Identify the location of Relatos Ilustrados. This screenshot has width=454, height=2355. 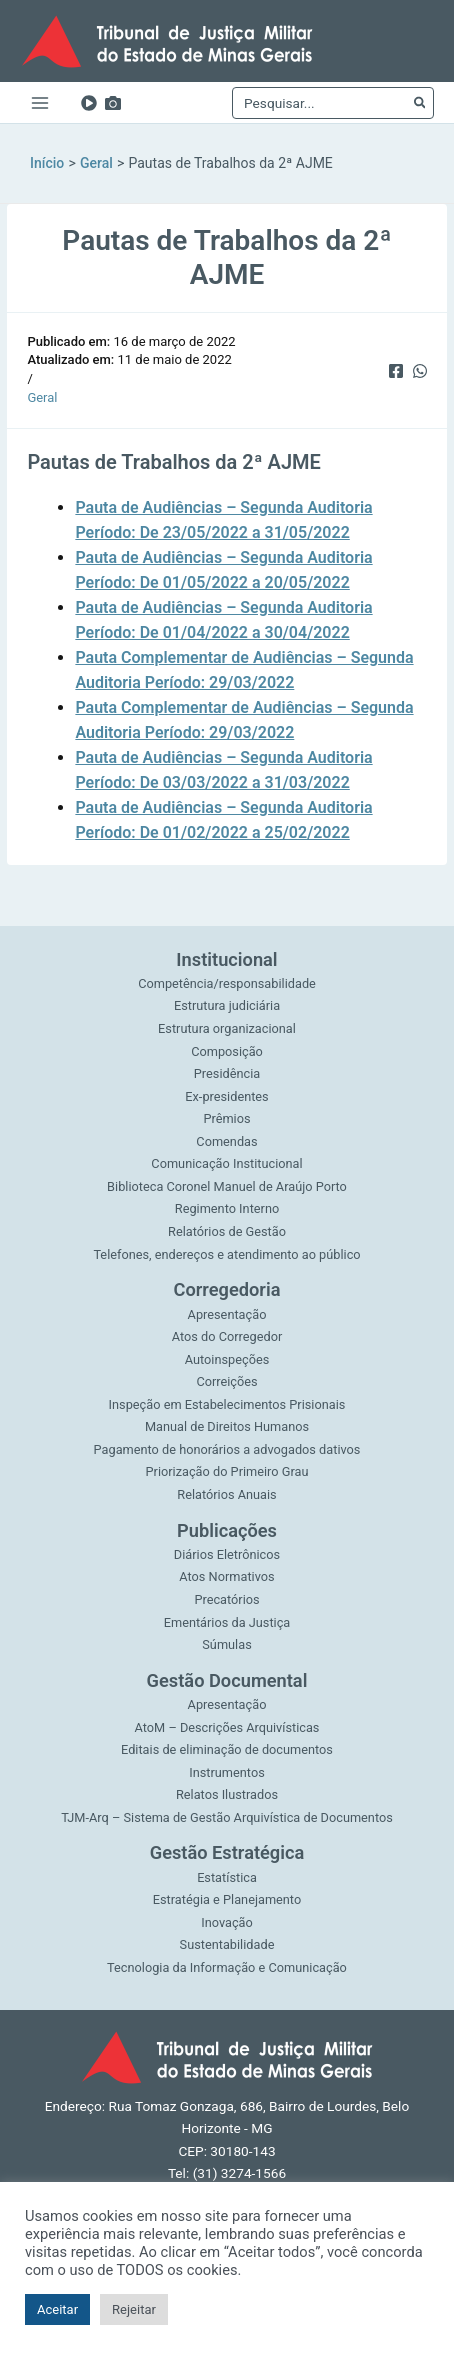
(227, 1794).